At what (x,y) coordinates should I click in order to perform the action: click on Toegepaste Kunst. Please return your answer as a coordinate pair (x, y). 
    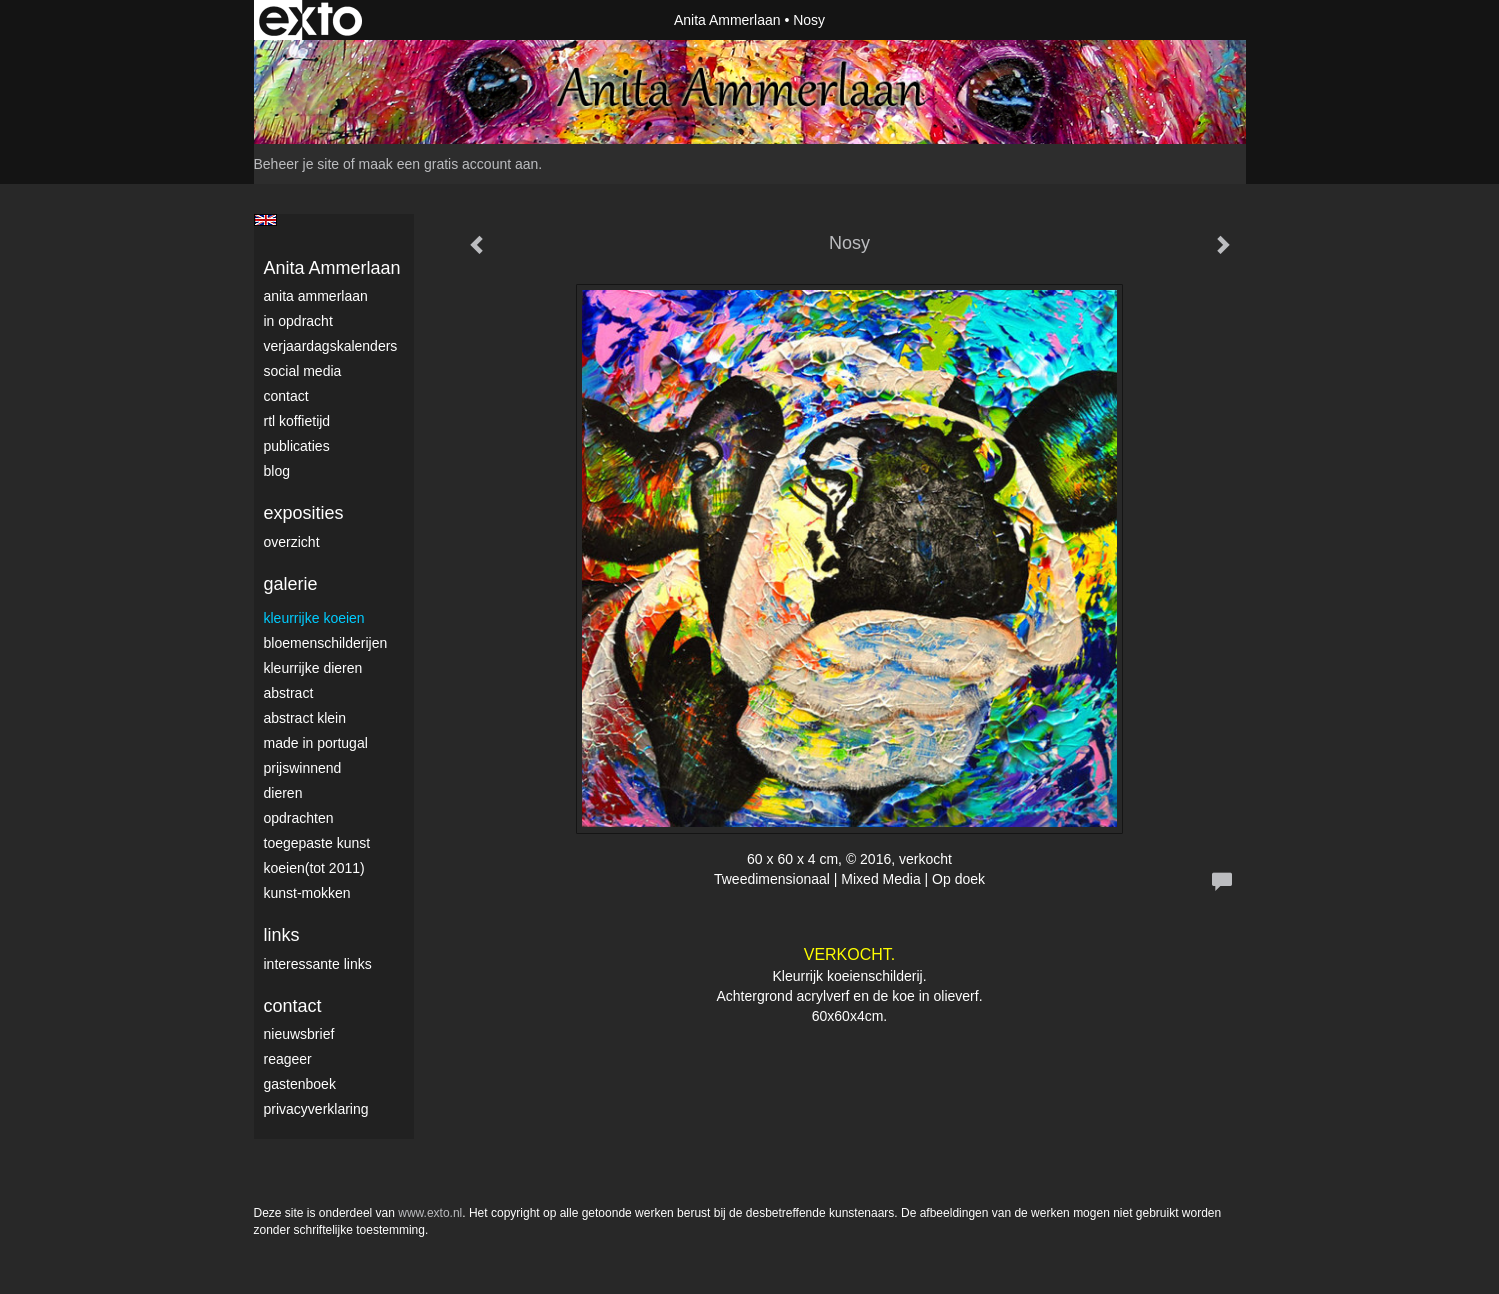
    Looking at the image, I should click on (317, 843).